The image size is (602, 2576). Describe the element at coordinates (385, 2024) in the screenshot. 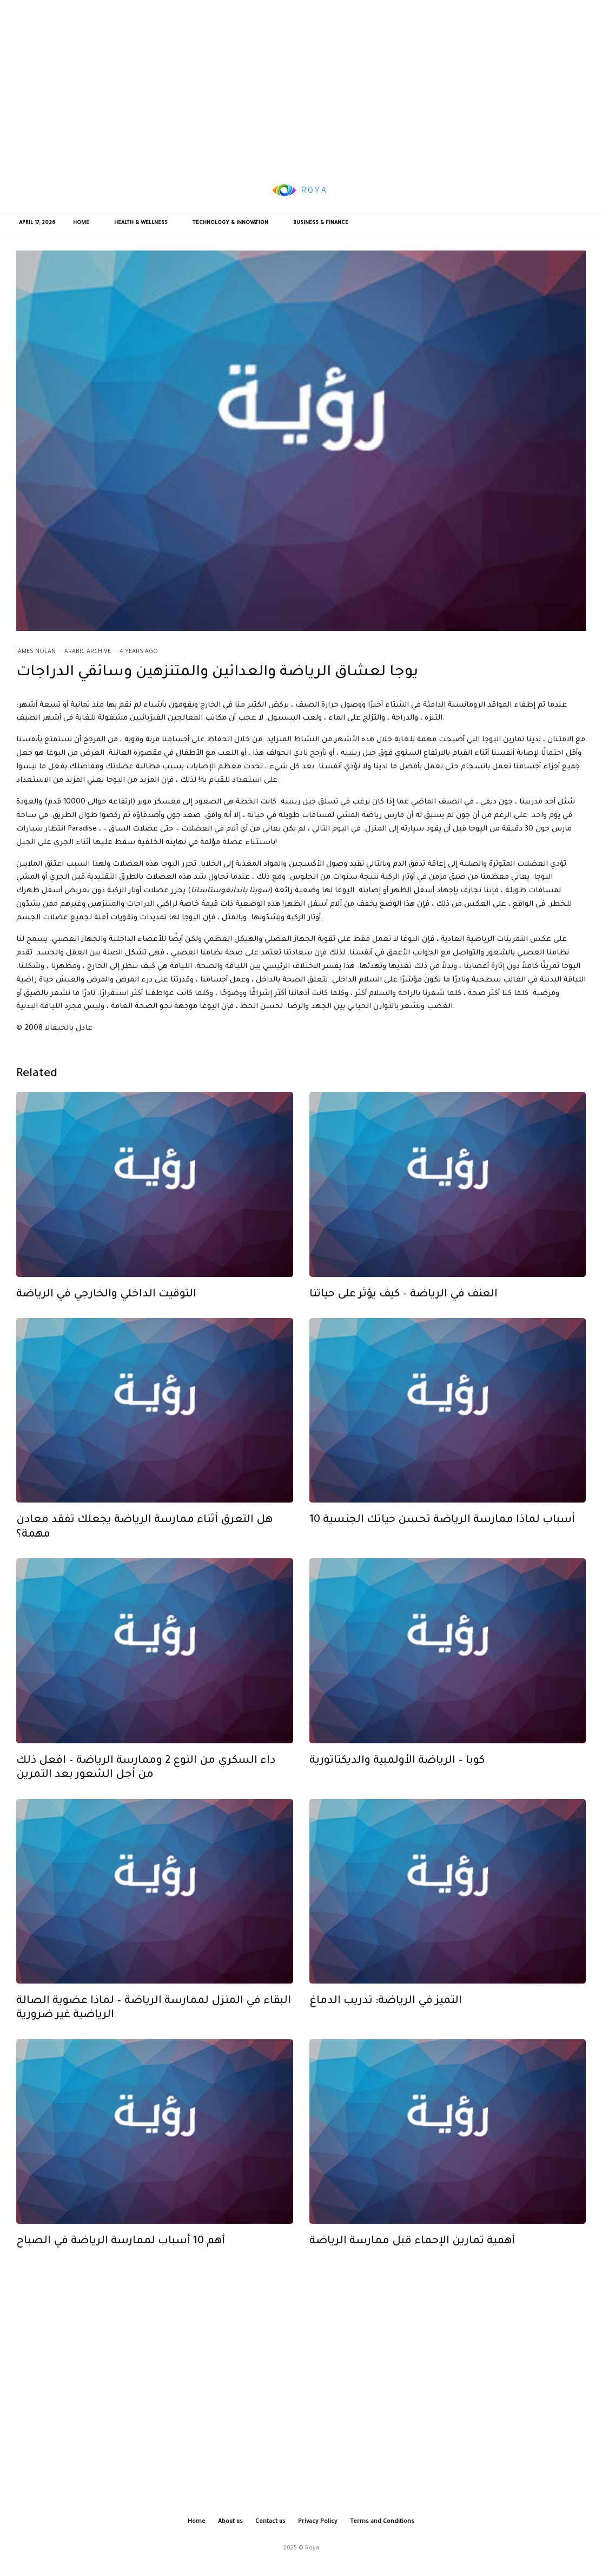

I see `التميز في الرياضة: تدريب الدماغ` at that location.